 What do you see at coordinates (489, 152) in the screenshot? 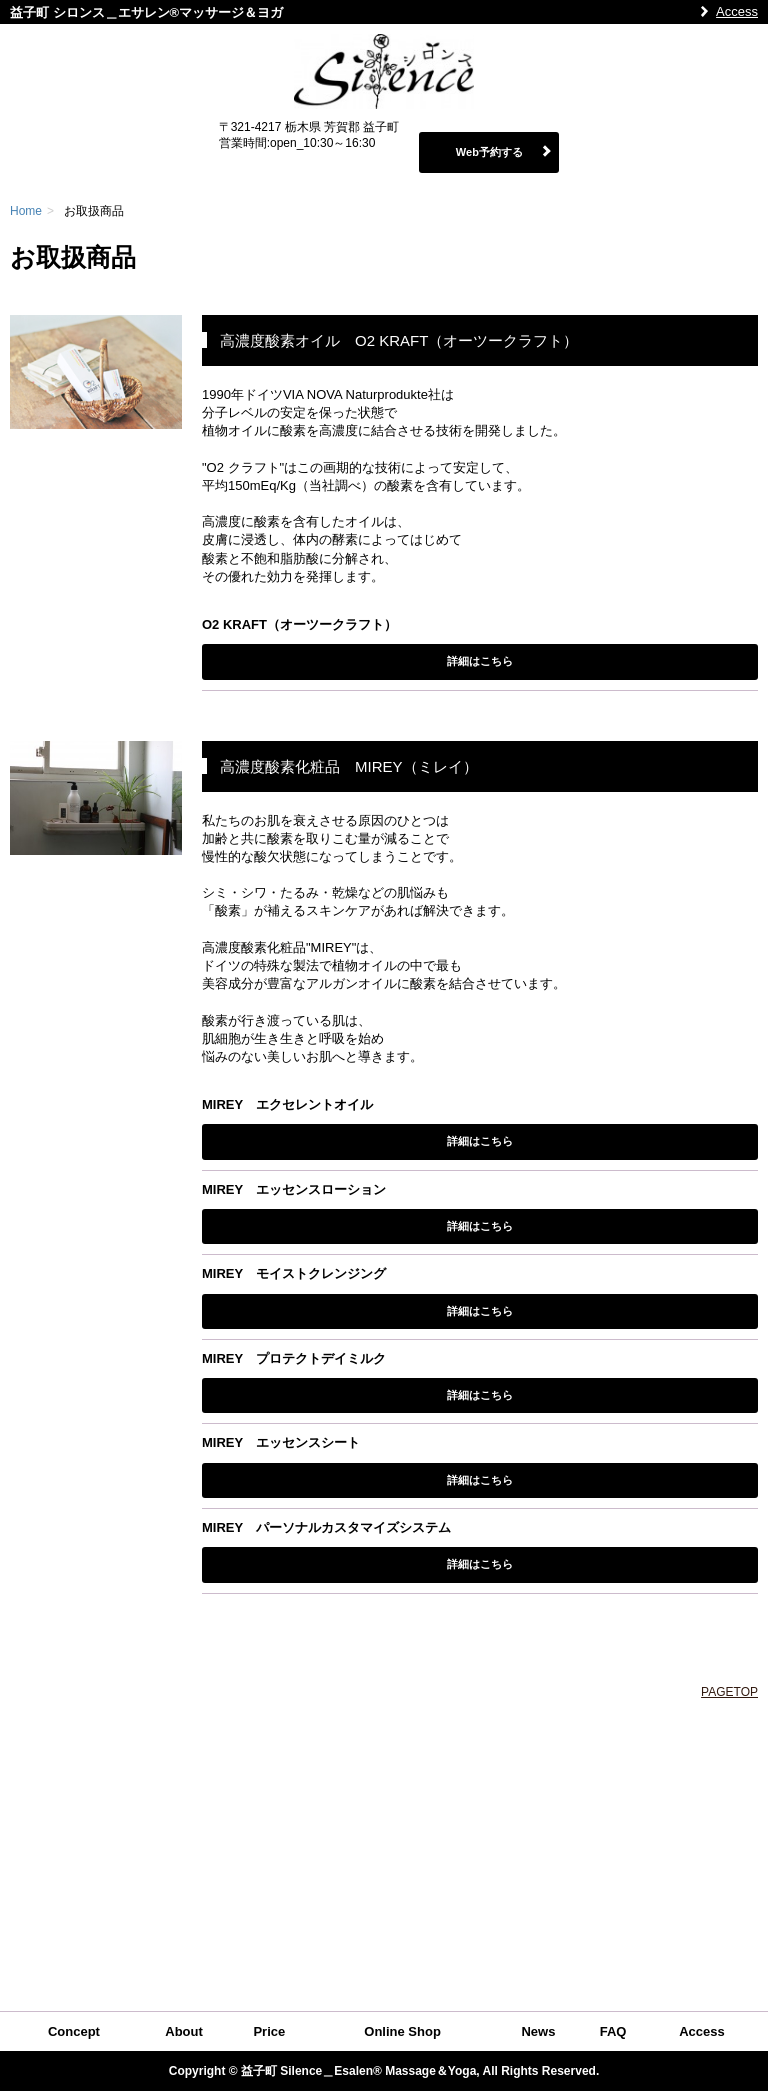
I see `Web予約する` at bounding box center [489, 152].